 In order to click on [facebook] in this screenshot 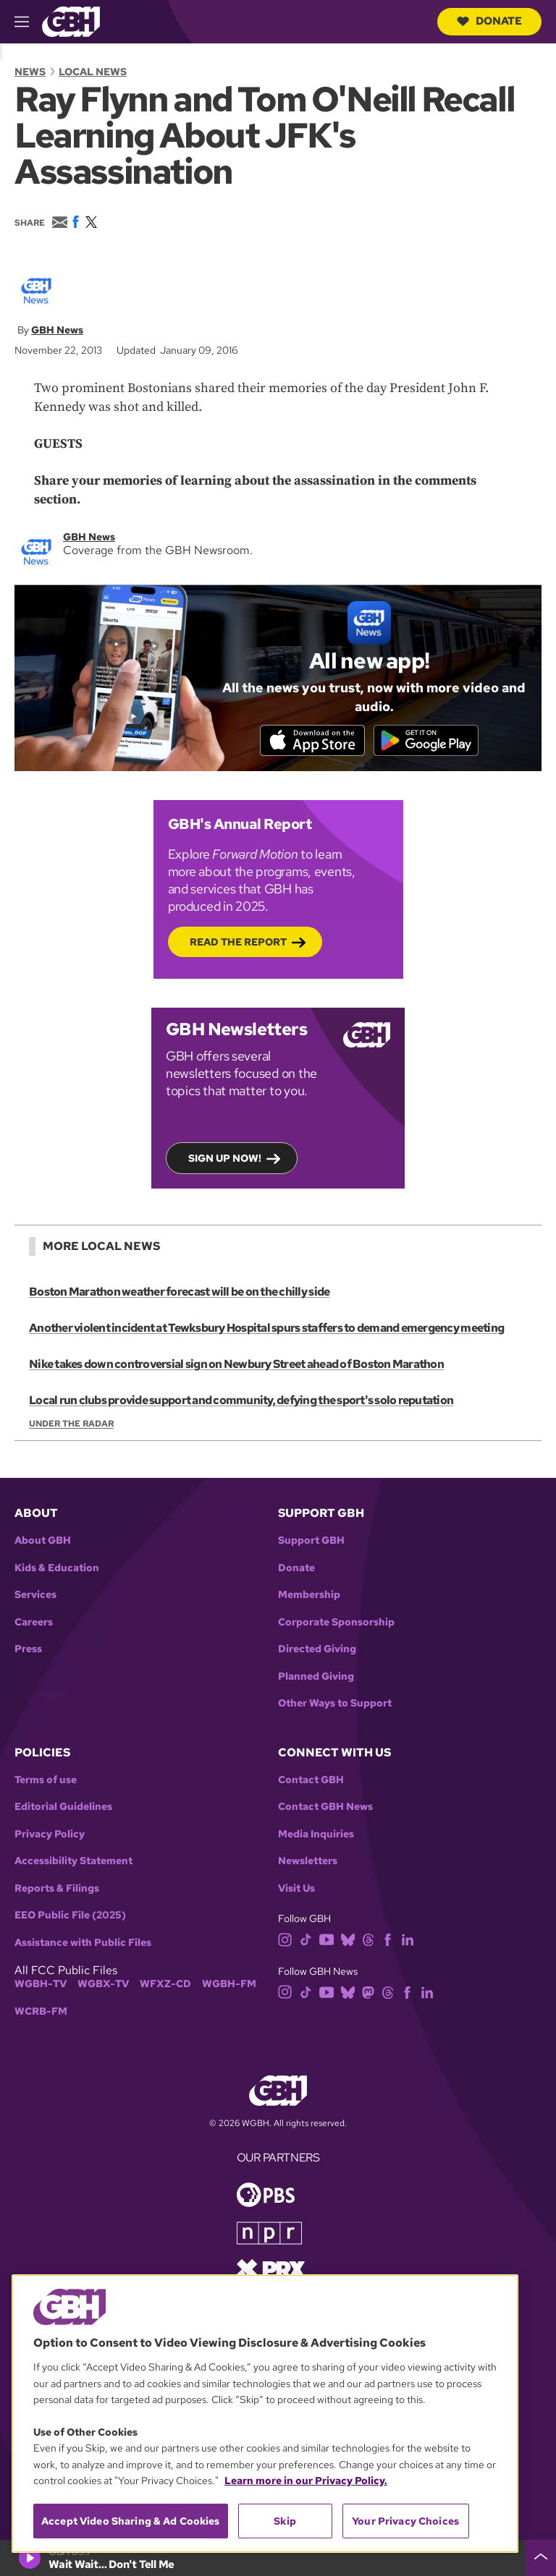, I will do `click(388, 1939)`.